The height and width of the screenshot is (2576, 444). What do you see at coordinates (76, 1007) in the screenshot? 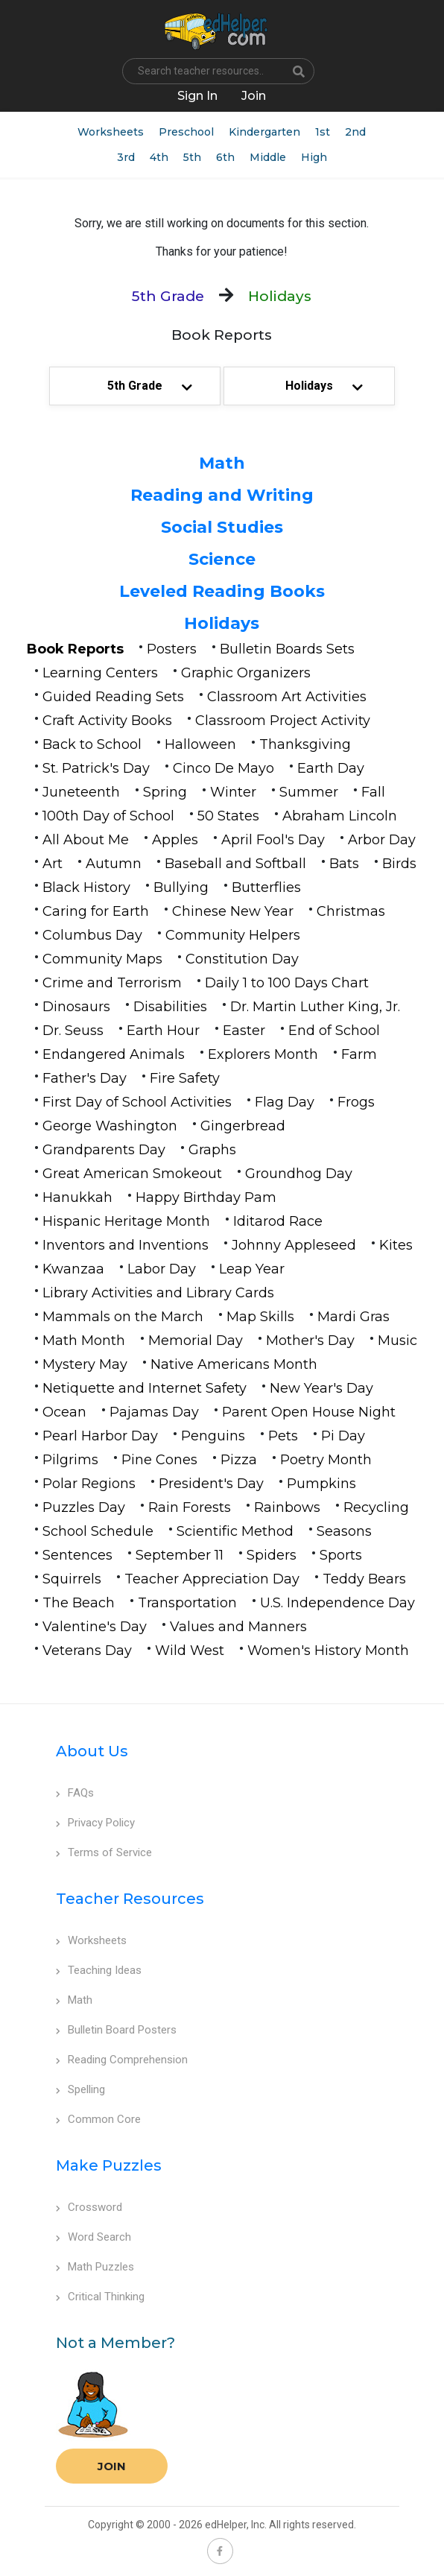
I see `Dinosaurs` at bounding box center [76, 1007].